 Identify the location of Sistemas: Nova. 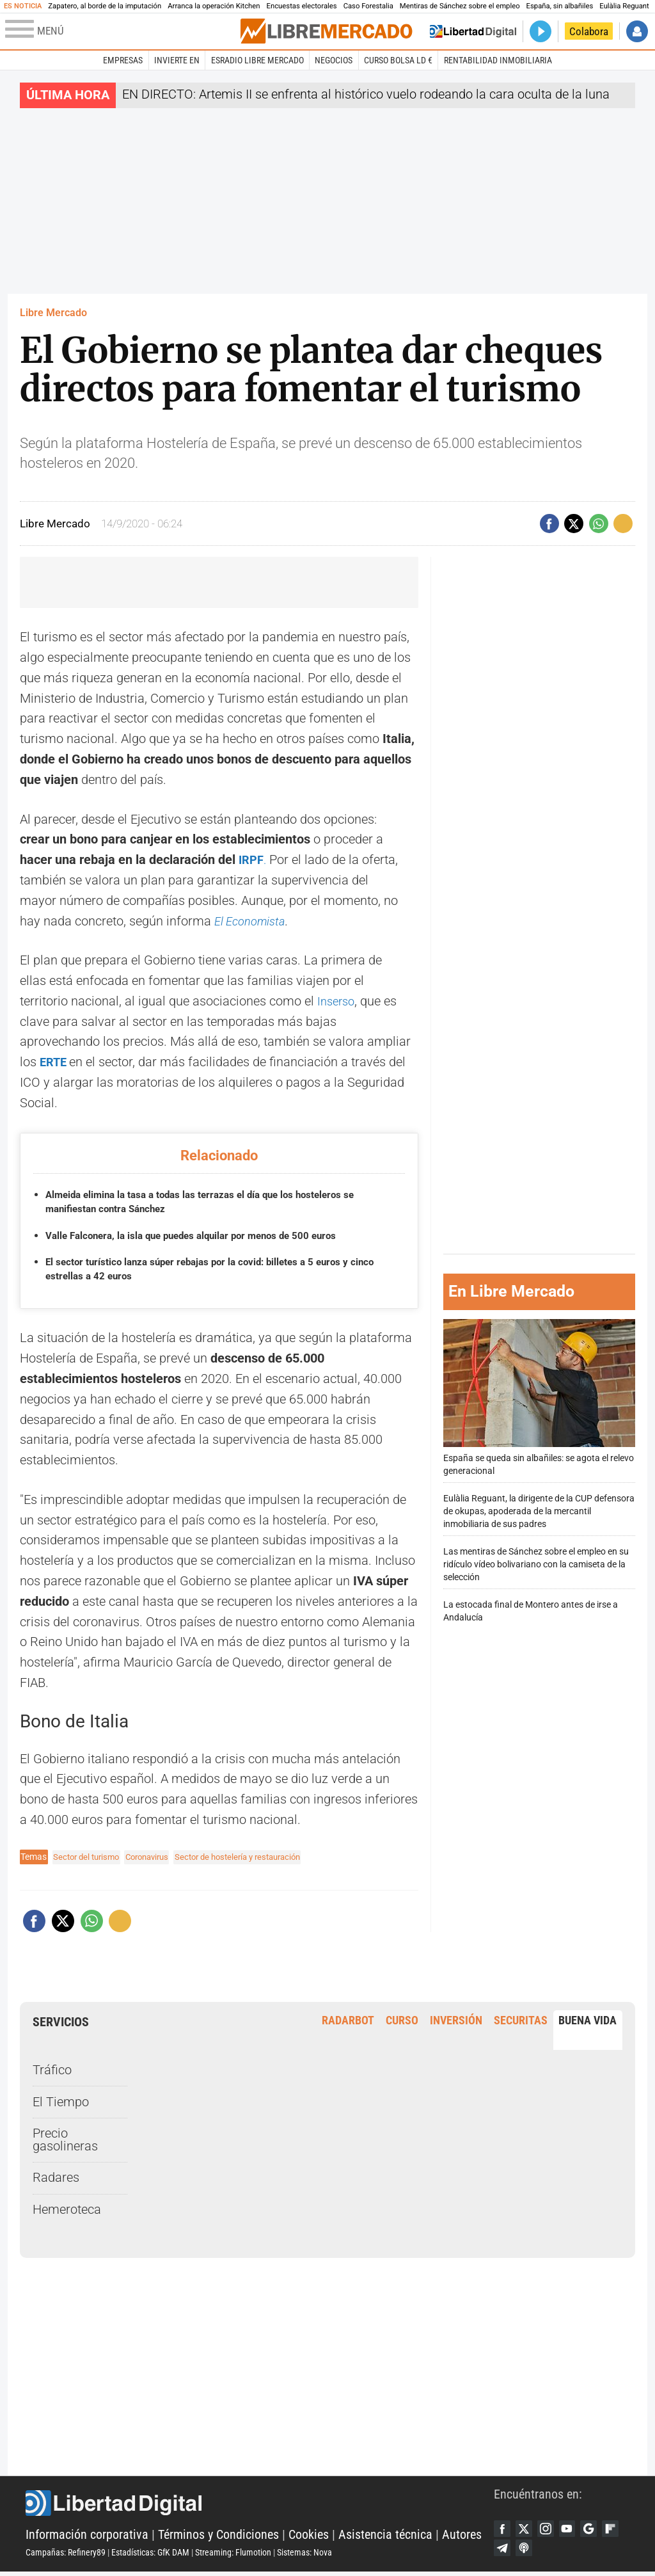
(304, 2555).